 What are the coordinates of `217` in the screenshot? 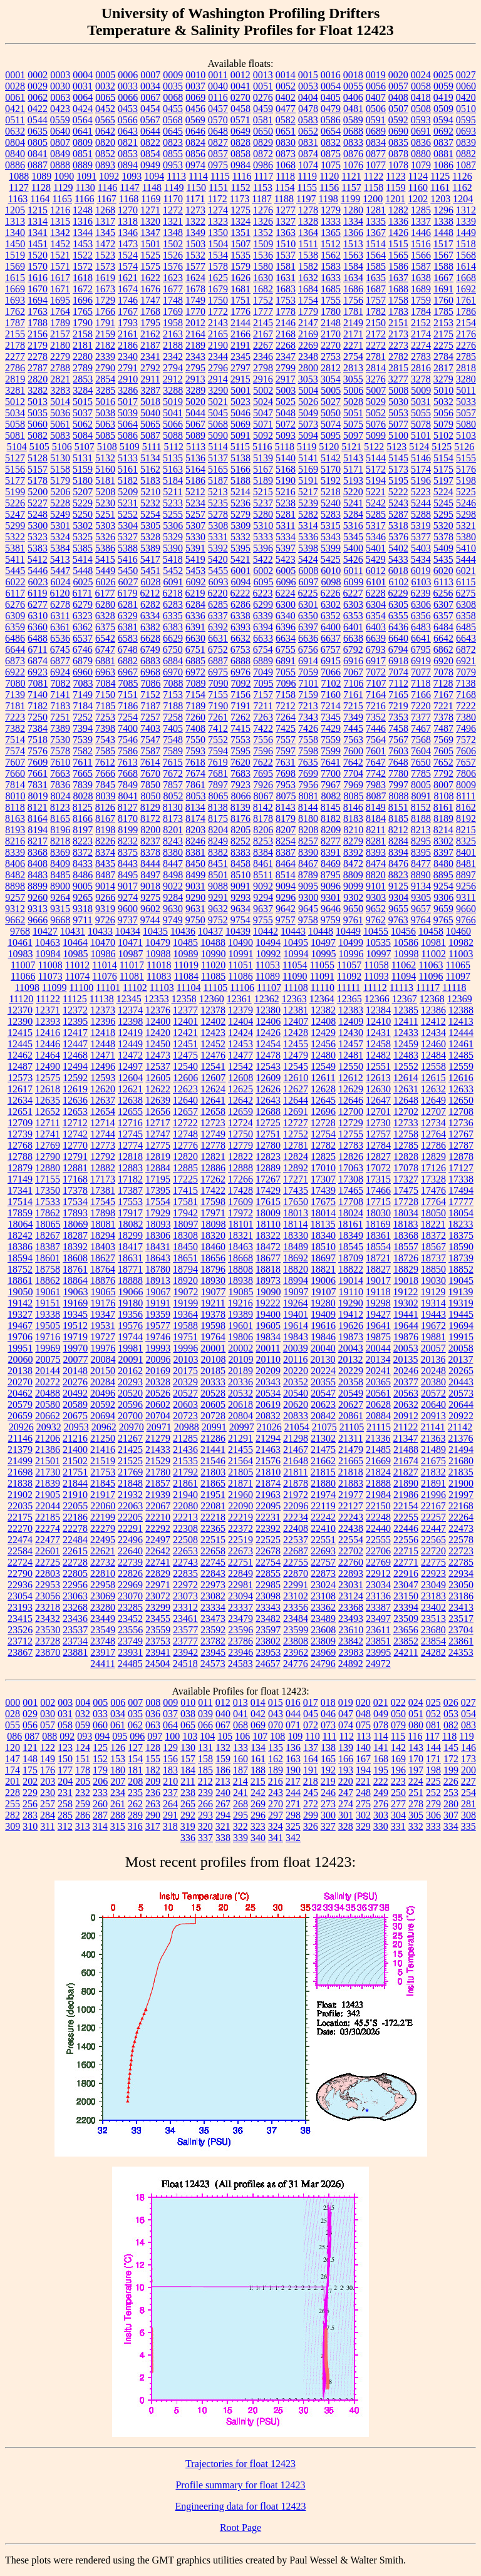 It's located at (293, 1781).